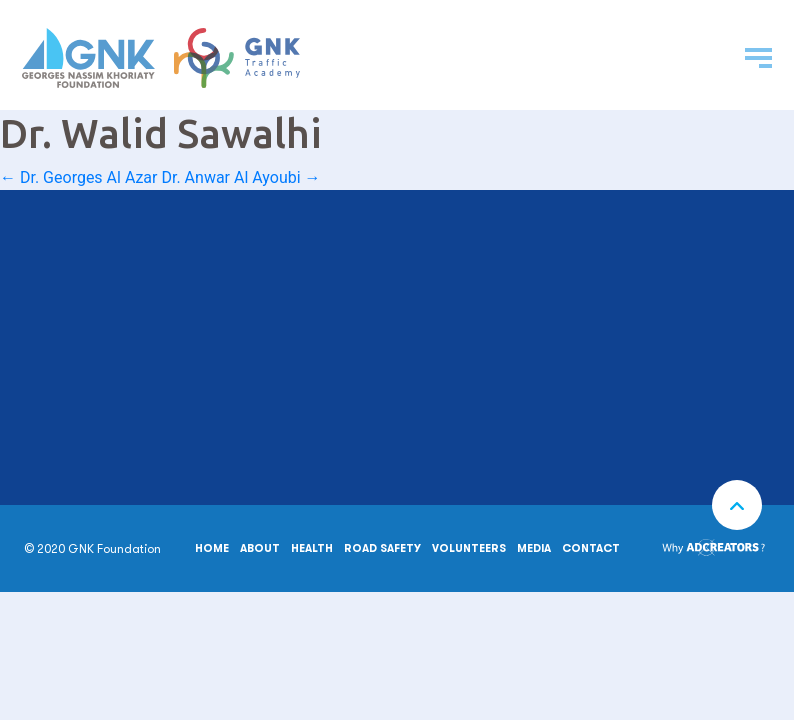 This screenshot has width=794, height=720. I want to click on Media, so click(534, 548).